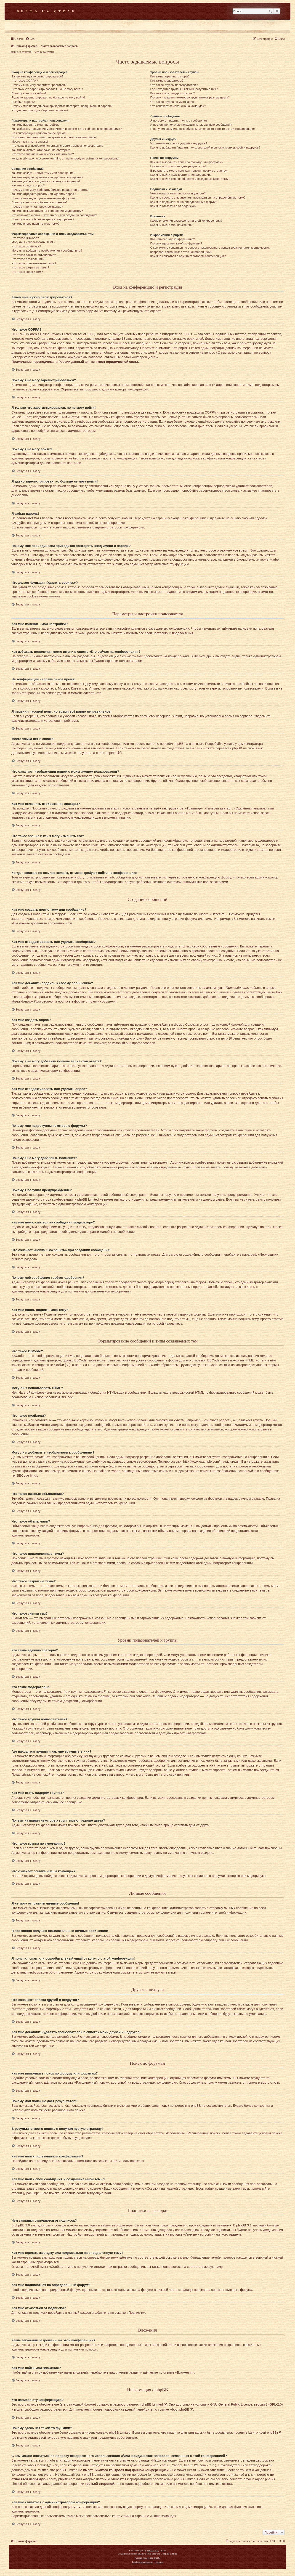 The image size is (295, 2576). Describe the element at coordinates (43, 194) in the screenshot. I see `Как мне отредактировать или удалить опрос?` at that location.